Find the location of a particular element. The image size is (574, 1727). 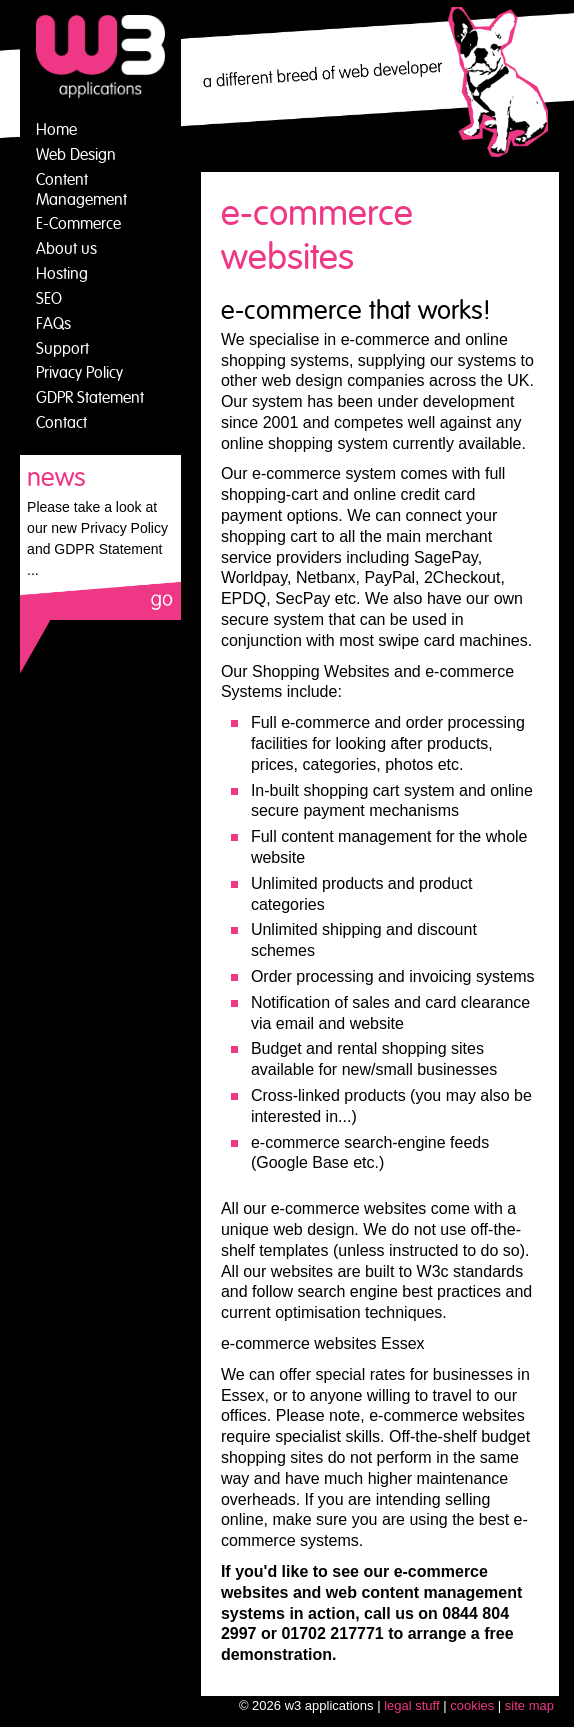

Privacy Policy is located at coordinates (79, 373).